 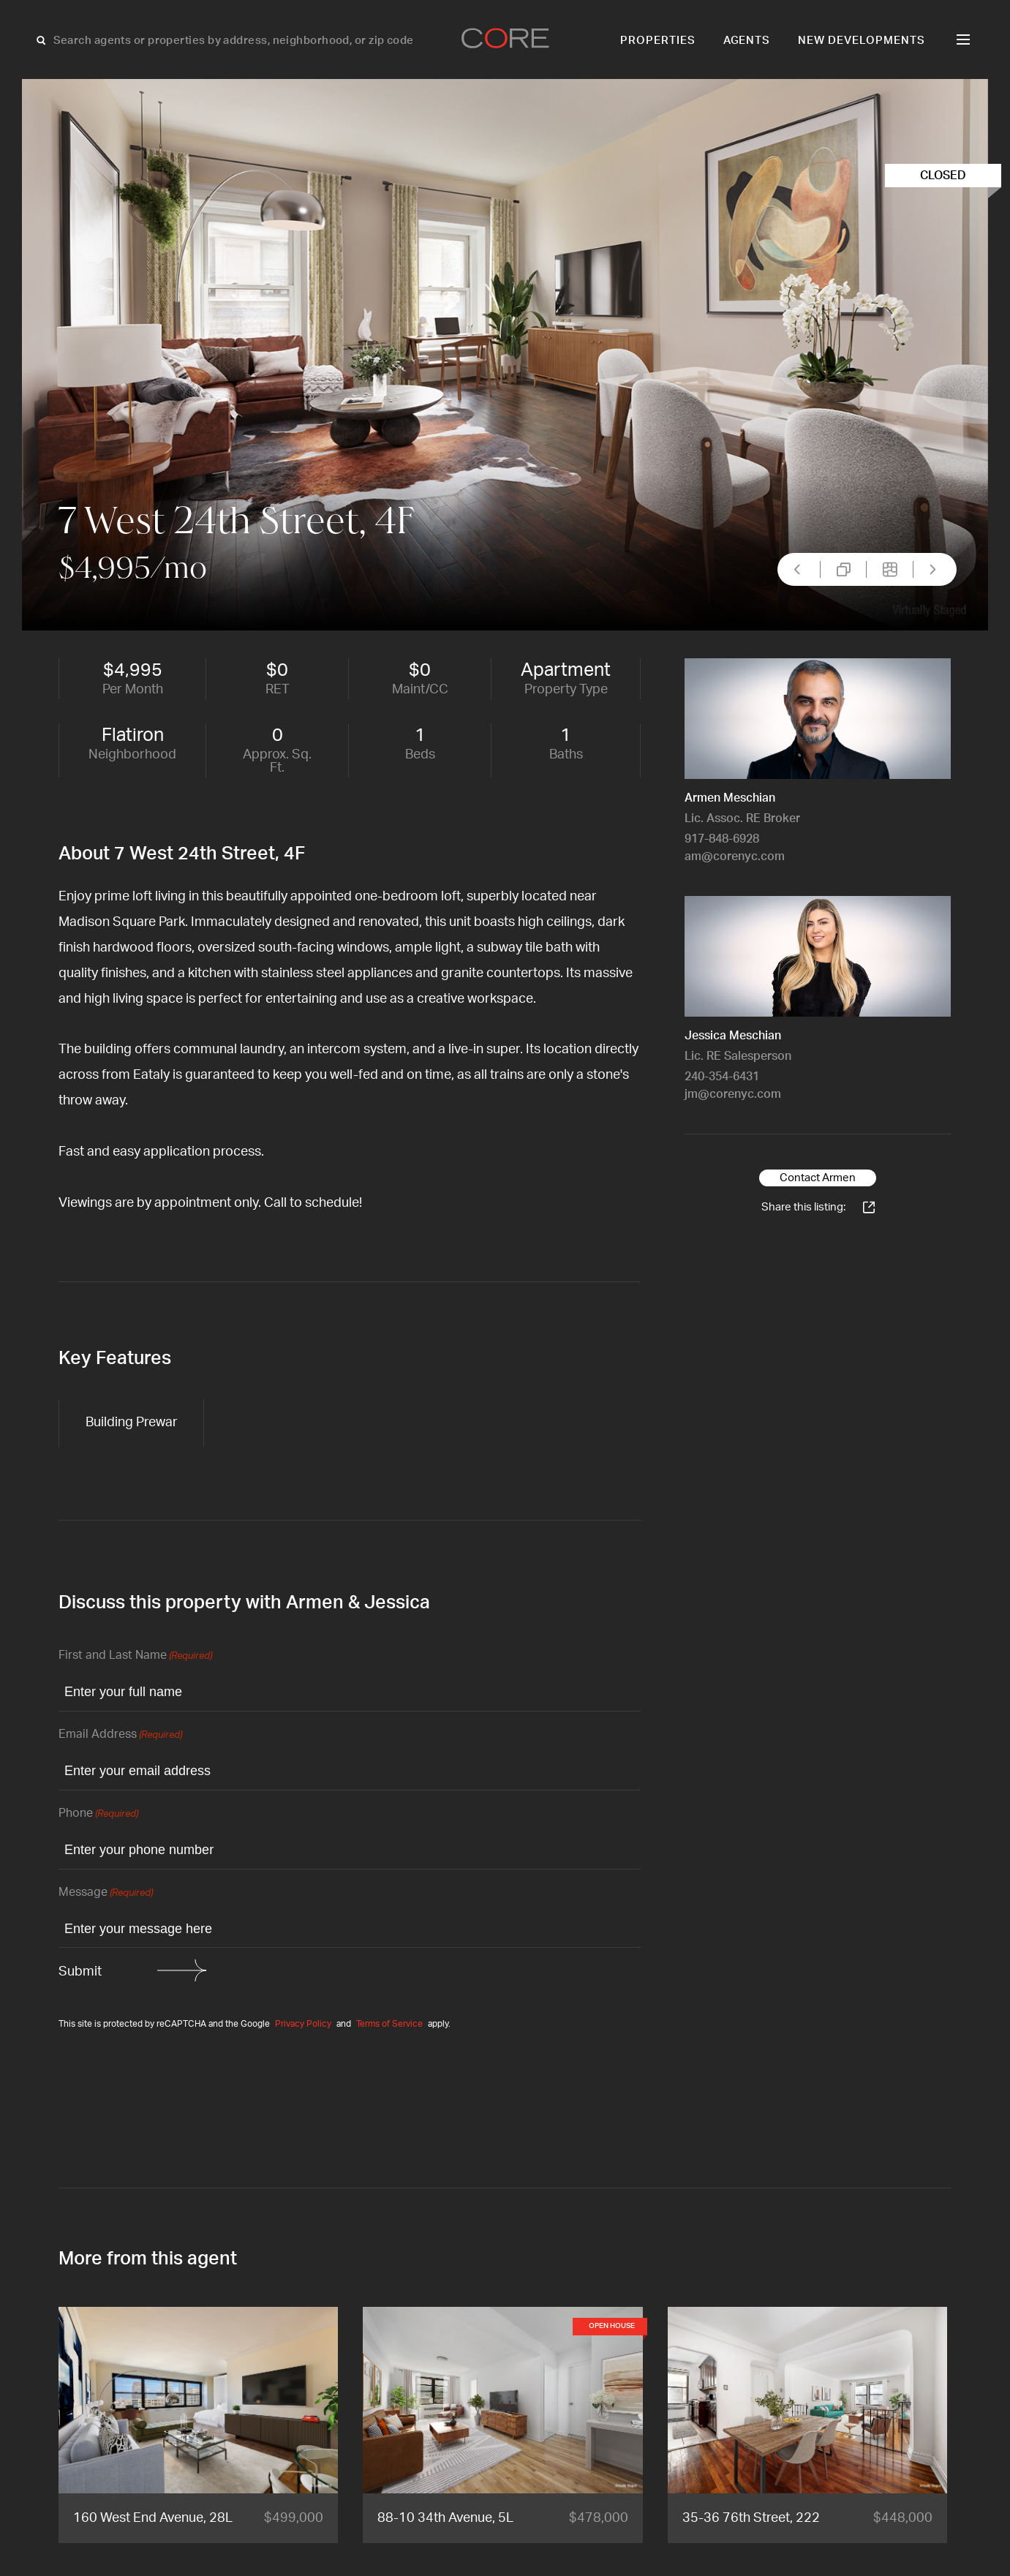 What do you see at coordinates (98, 1814) in the screenshot?
I see `Phone` at bounding box center [98, 1814].